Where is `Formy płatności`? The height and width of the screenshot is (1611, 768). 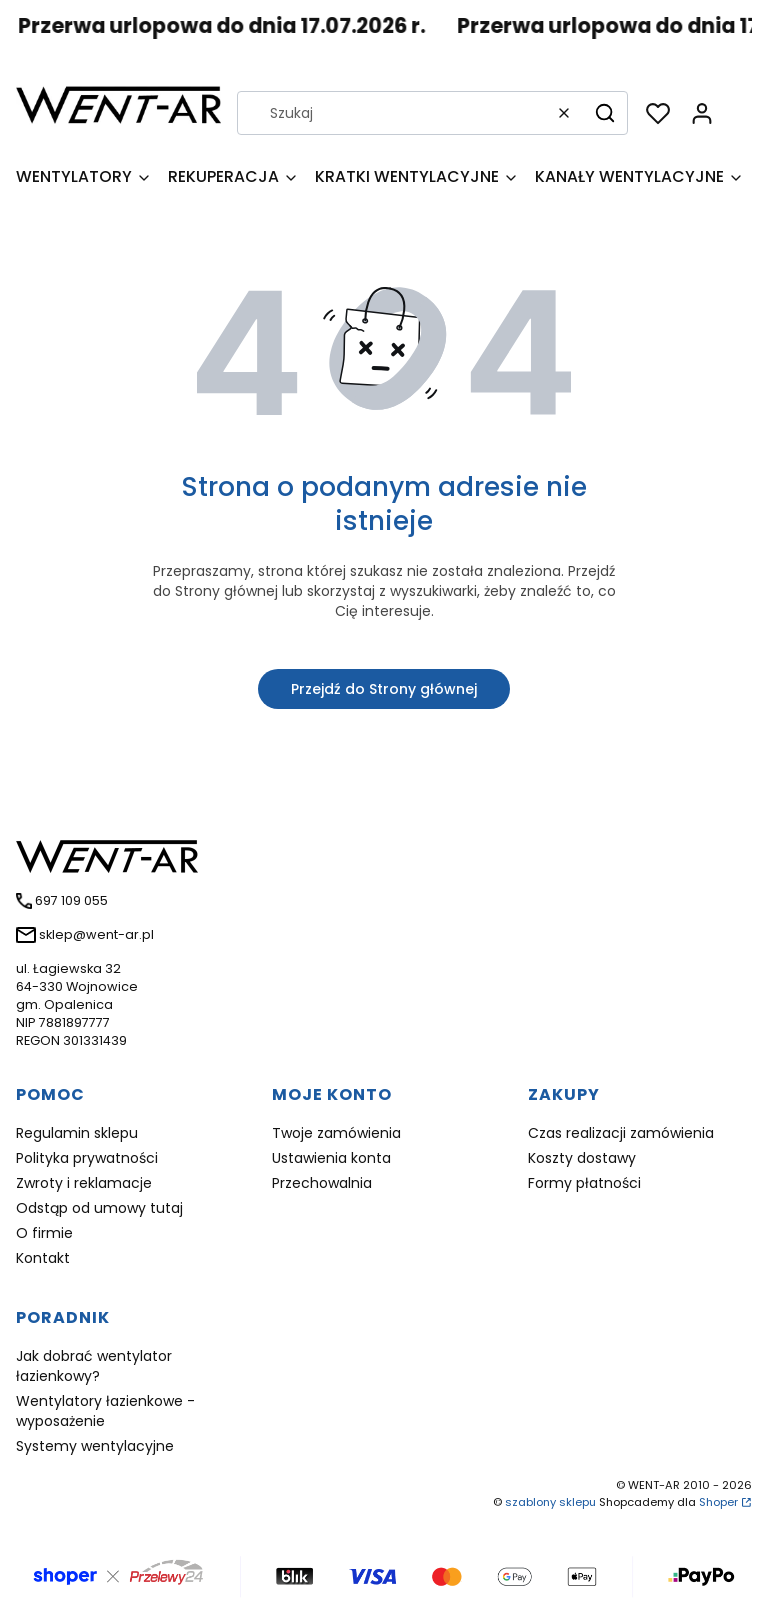
Formy płatności is located at coordinates (584, 1183).